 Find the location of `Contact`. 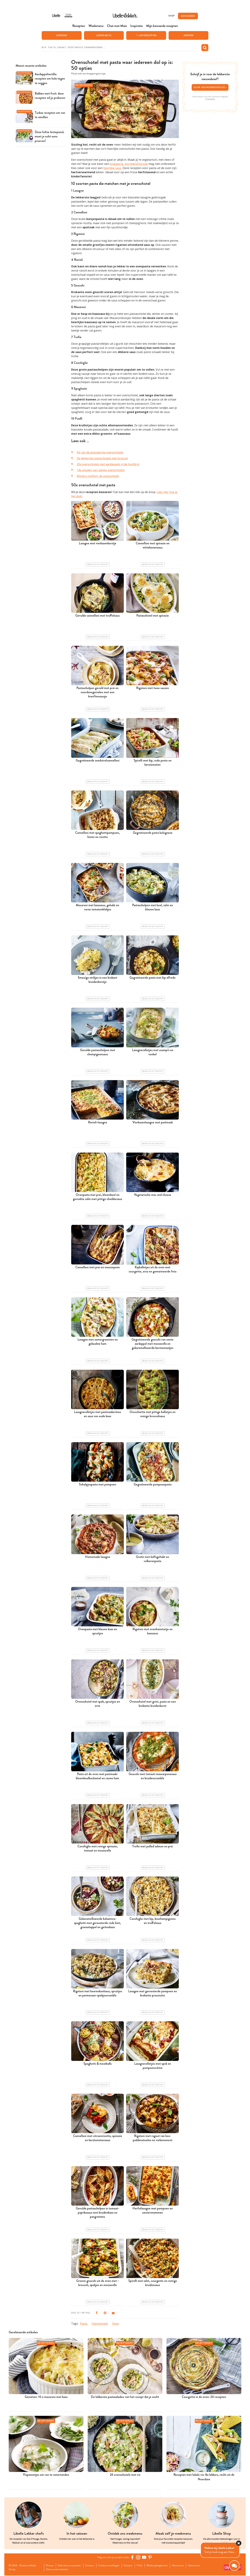

Contact is located at coordinates (130, 2566).